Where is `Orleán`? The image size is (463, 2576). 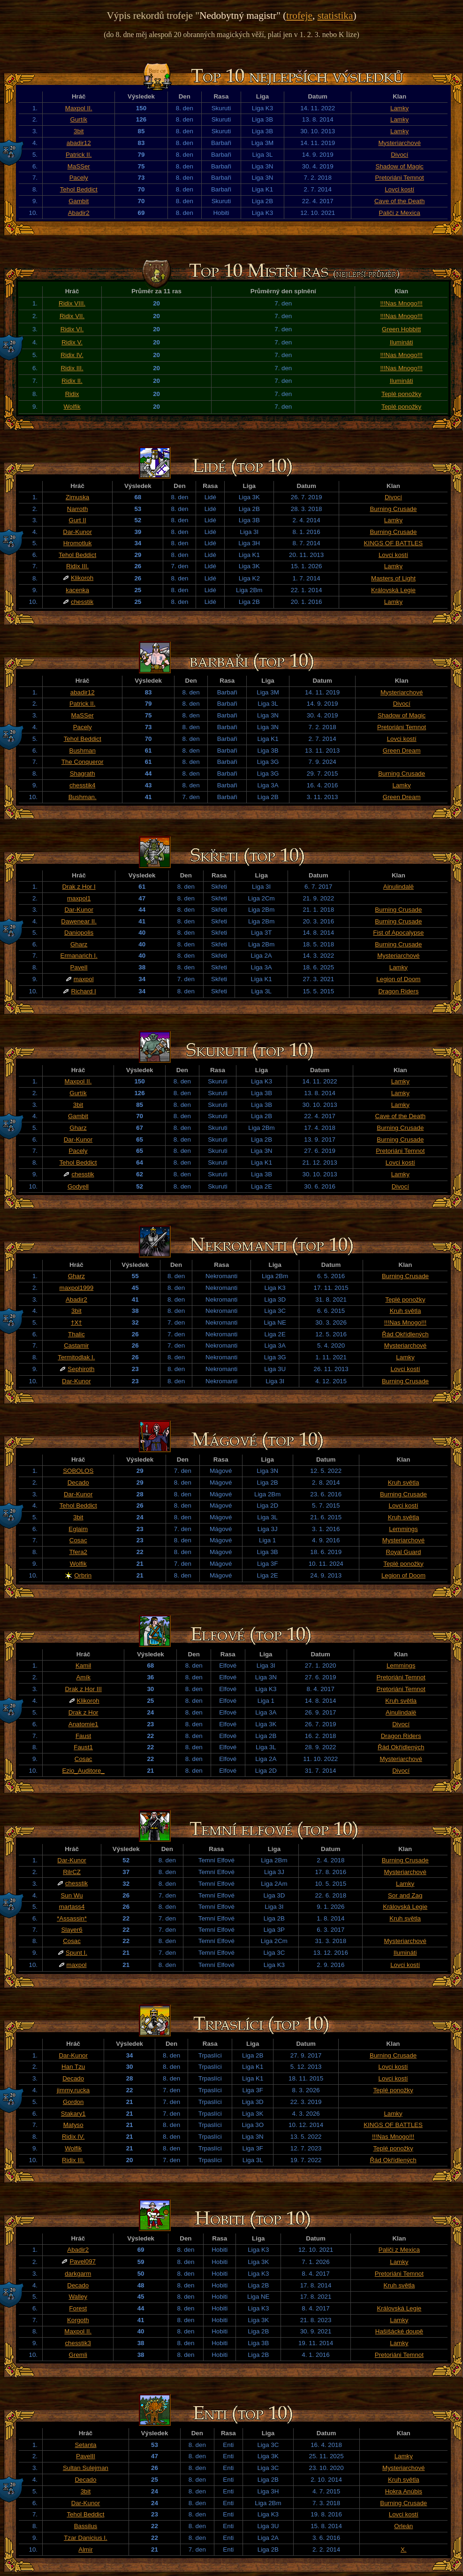 Orleán is located at coordinates (403, 2526).